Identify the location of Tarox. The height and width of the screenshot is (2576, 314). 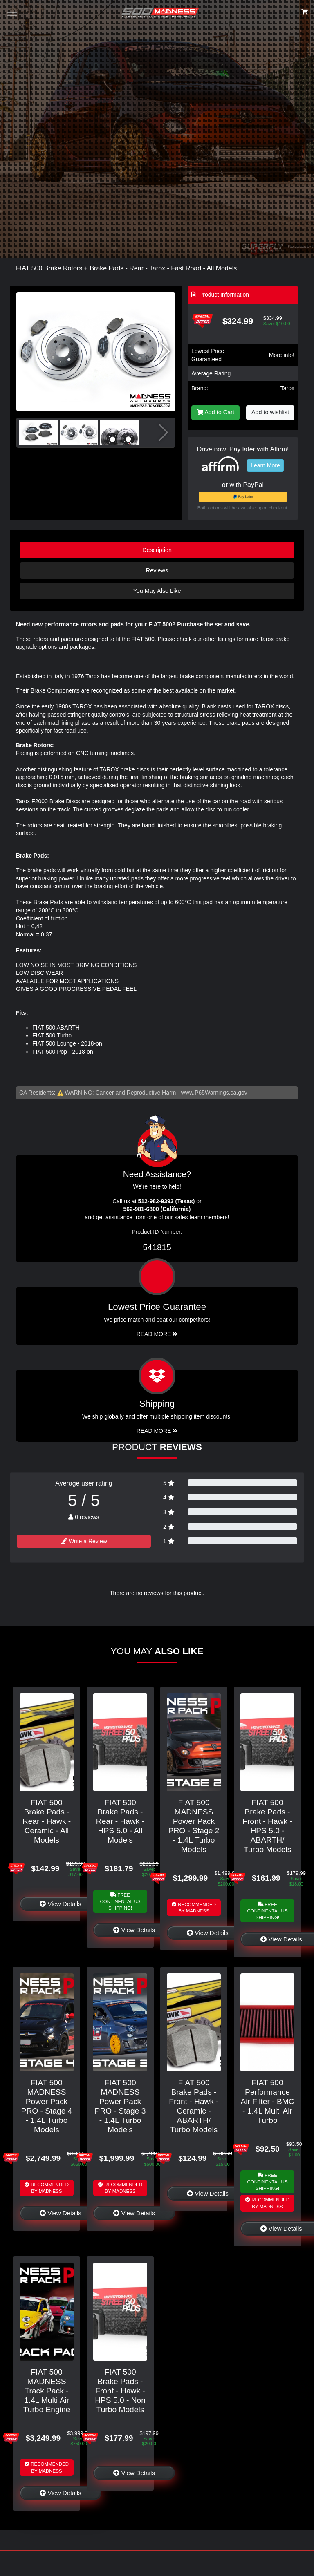
(287, 388).